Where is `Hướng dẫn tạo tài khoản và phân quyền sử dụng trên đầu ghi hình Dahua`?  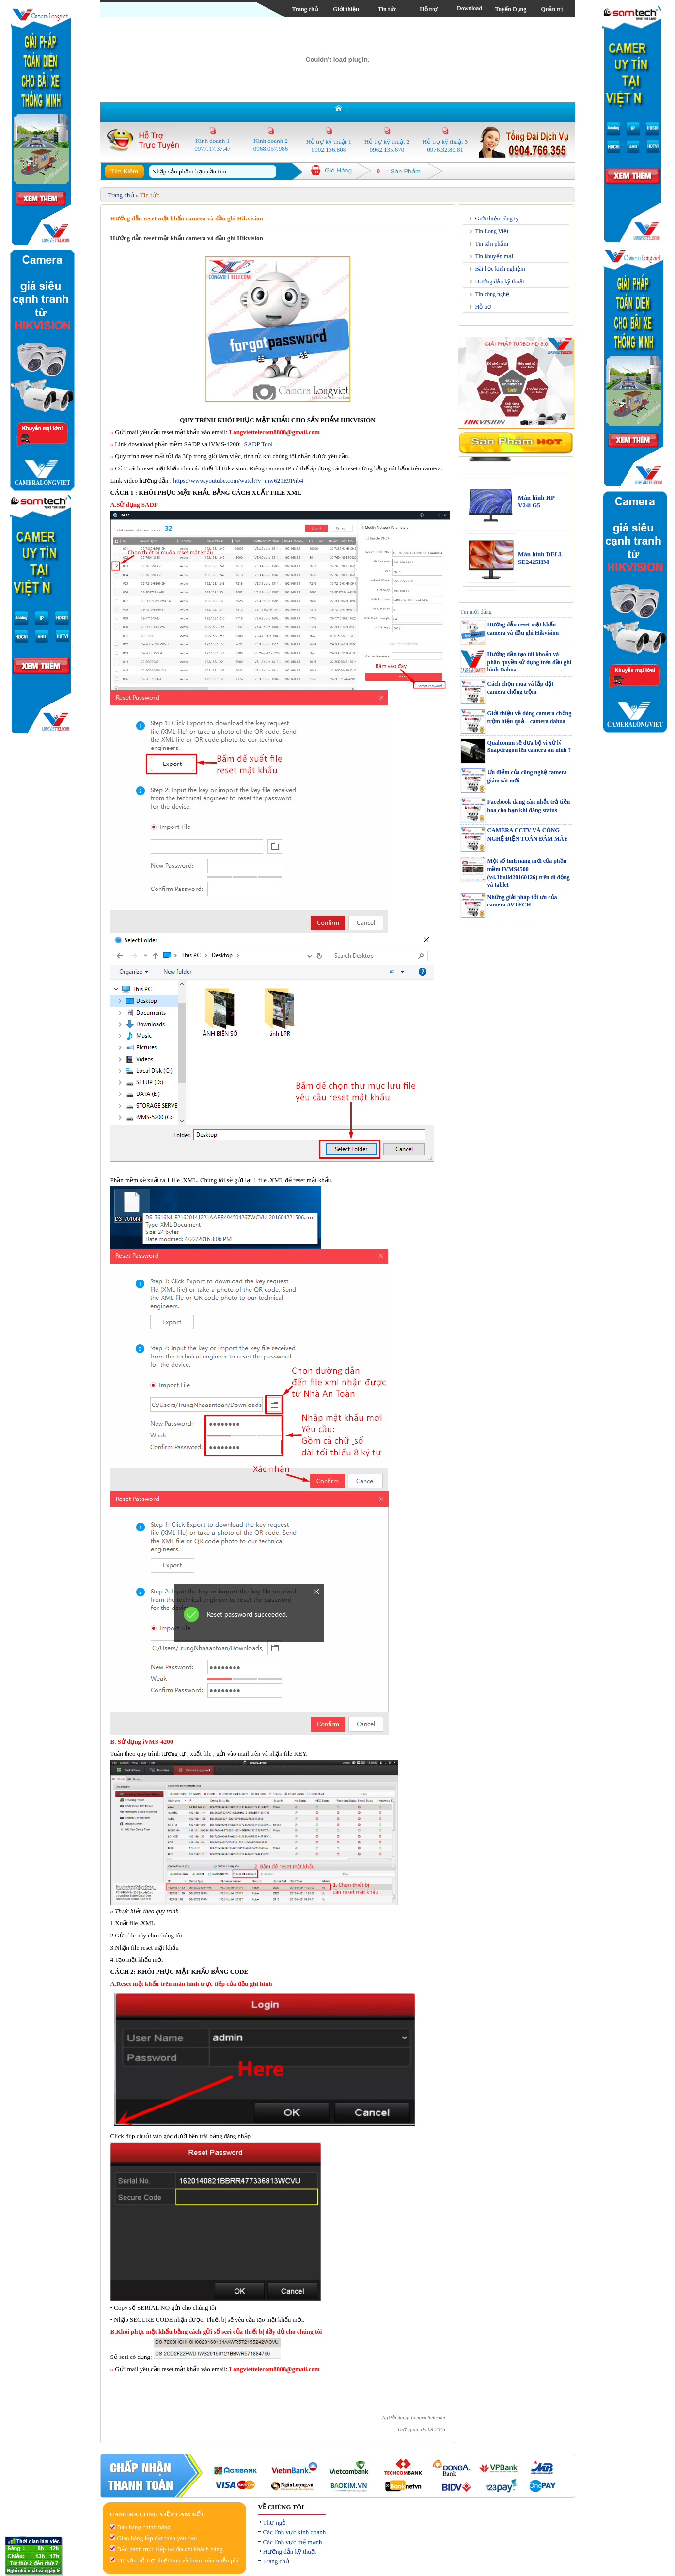 Hướng dẫn tạo tài khoản và phân quyền sử dụng trên đầu ghi hình Dahua is located at coordinates (529, 662).